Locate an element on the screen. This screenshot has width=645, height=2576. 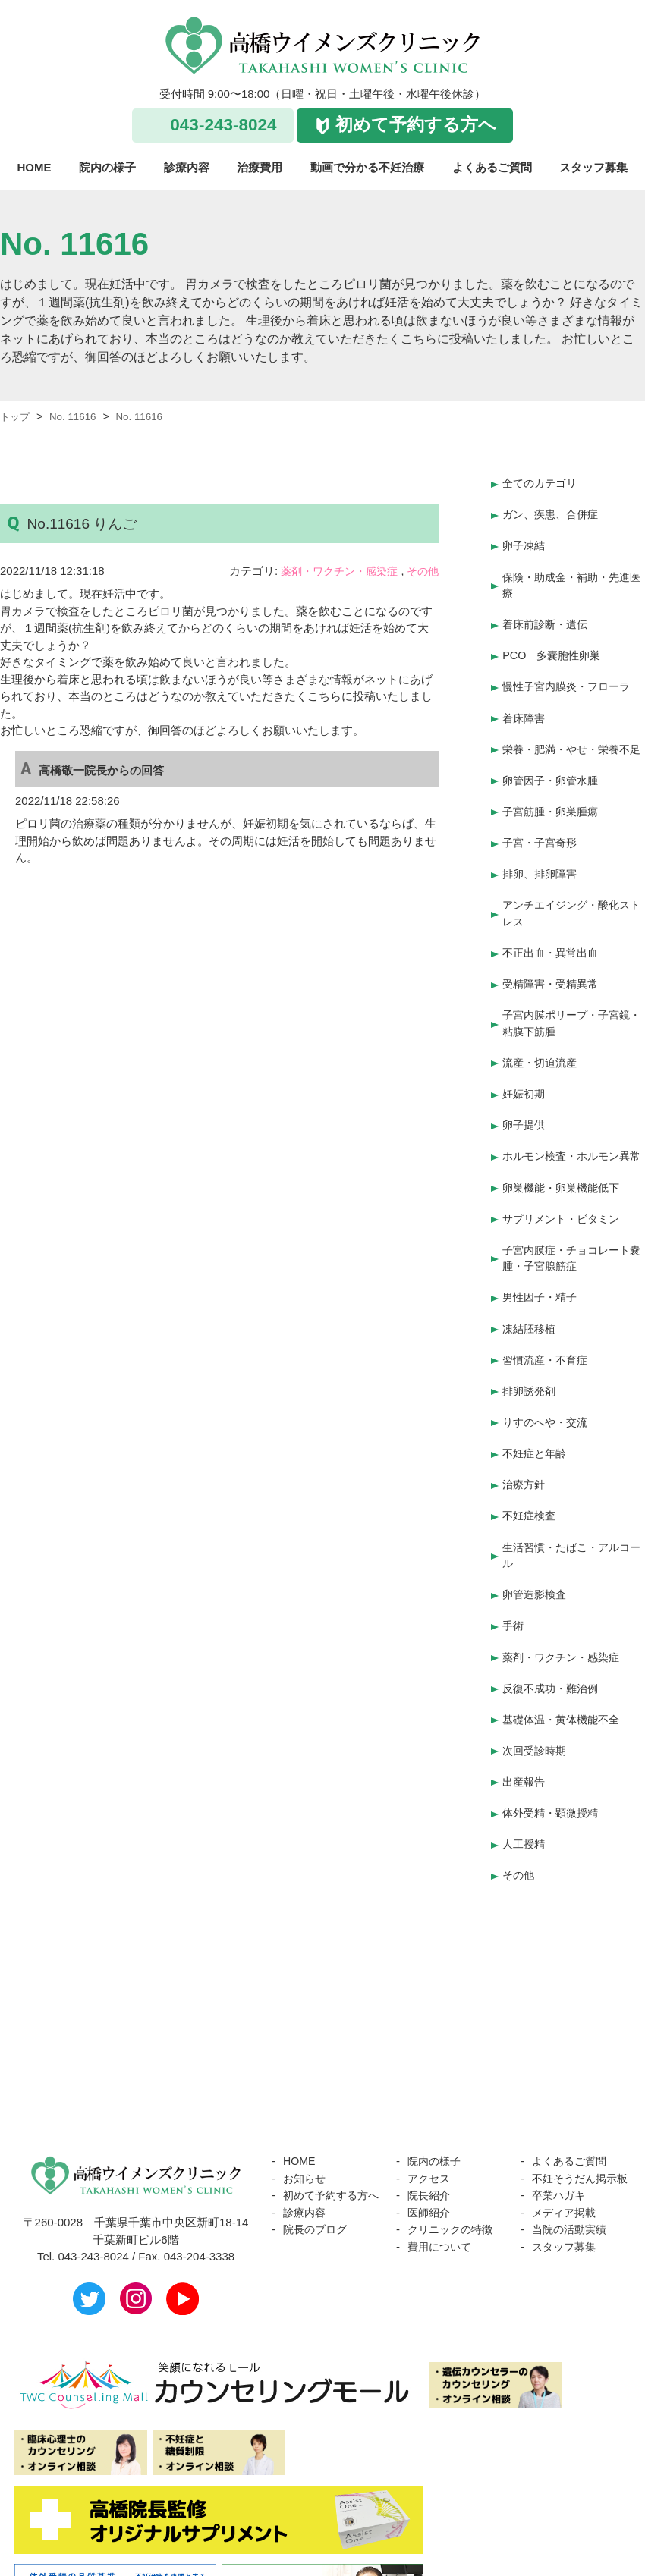
子宮・子宮奇形 is located at coordinates (542, 846).